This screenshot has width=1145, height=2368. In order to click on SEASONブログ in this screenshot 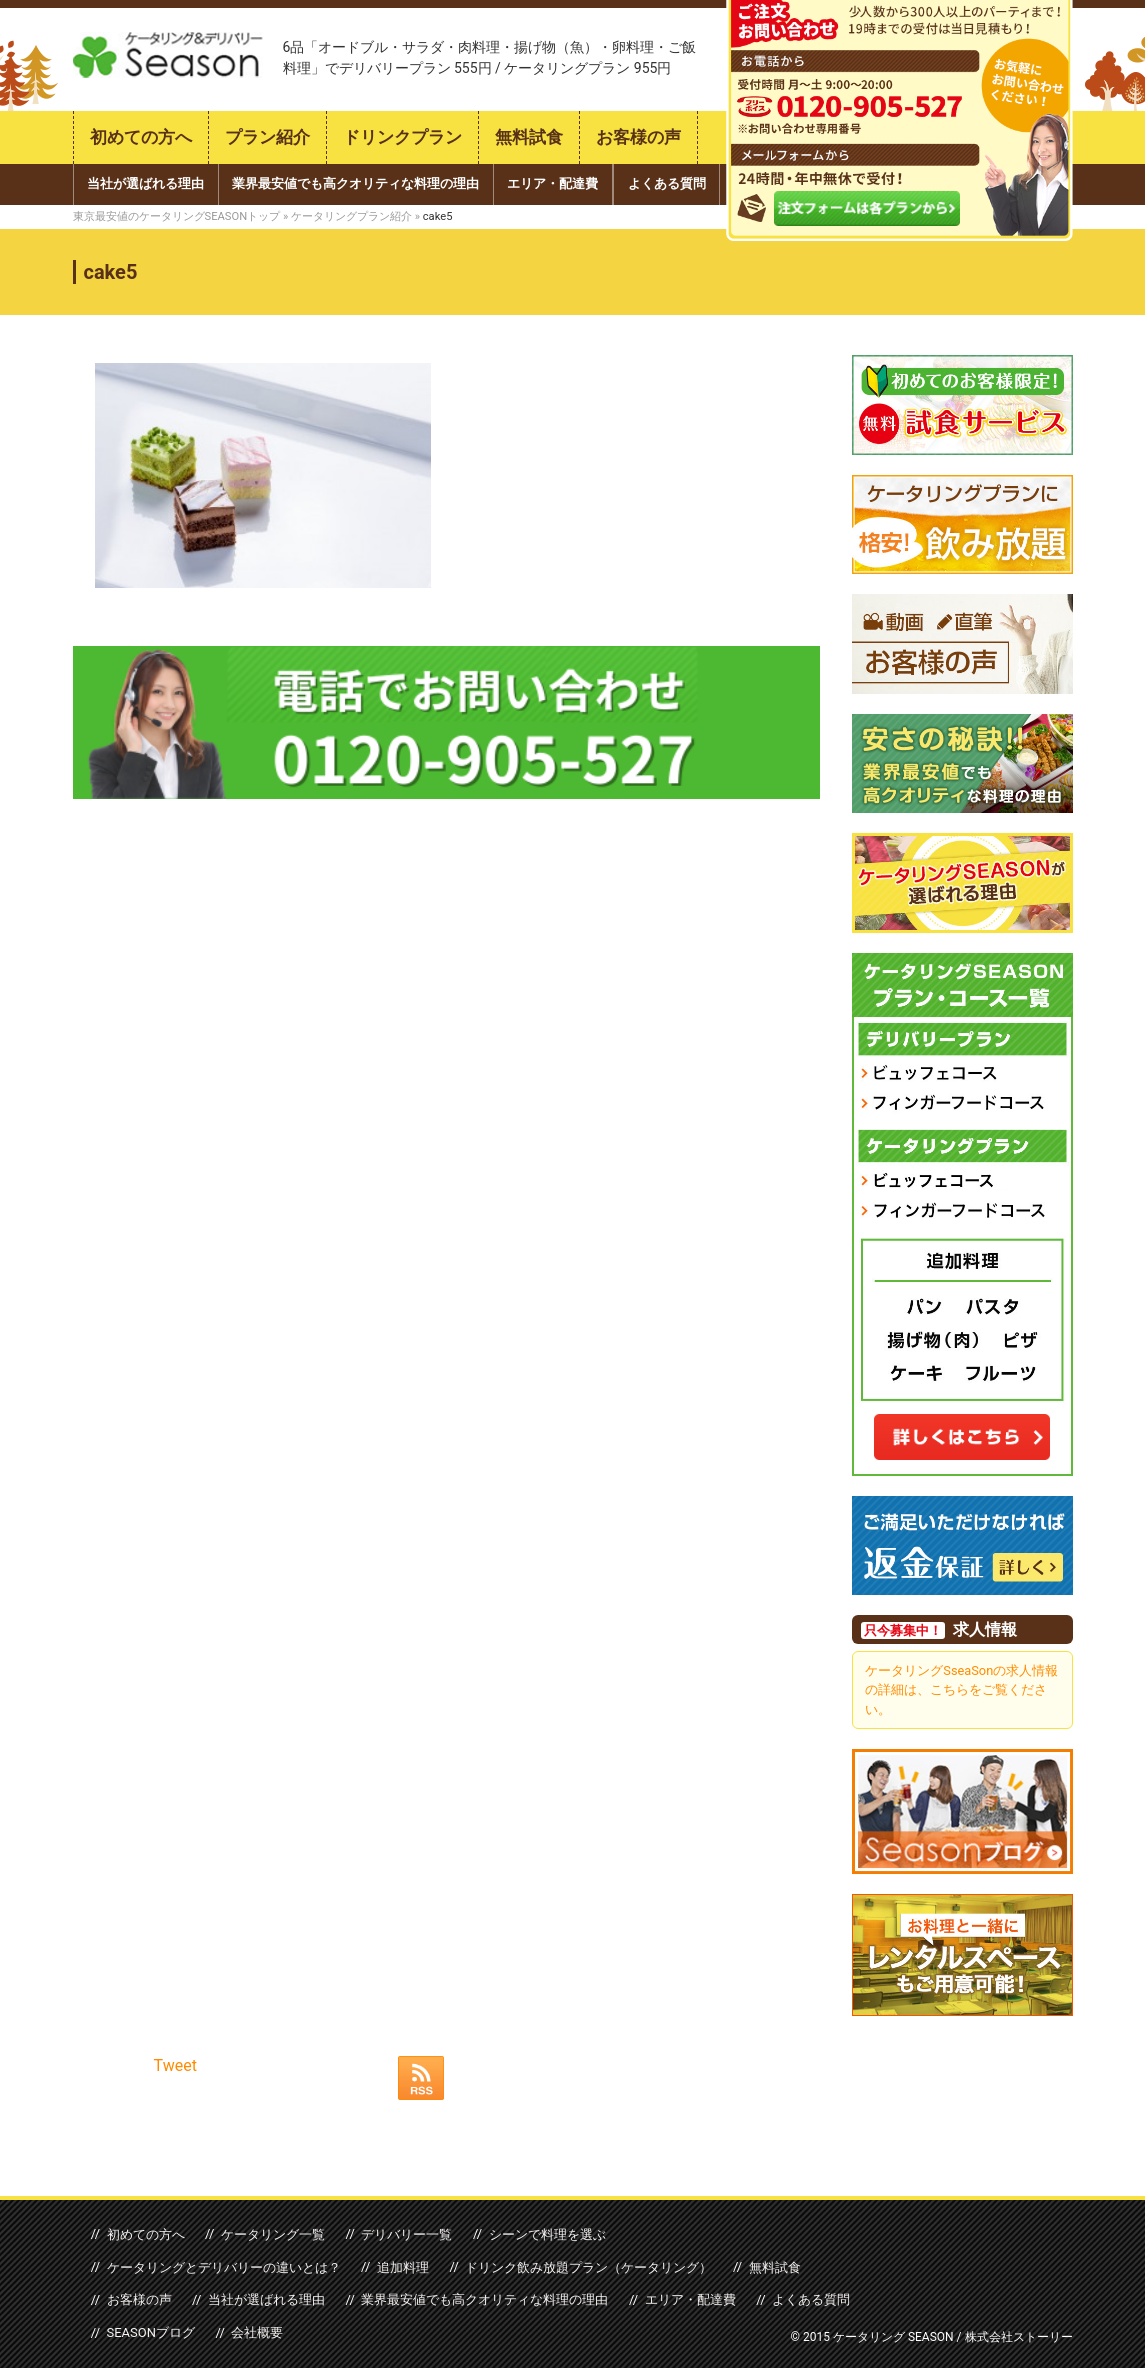, I will do `click(150, 2332)`.